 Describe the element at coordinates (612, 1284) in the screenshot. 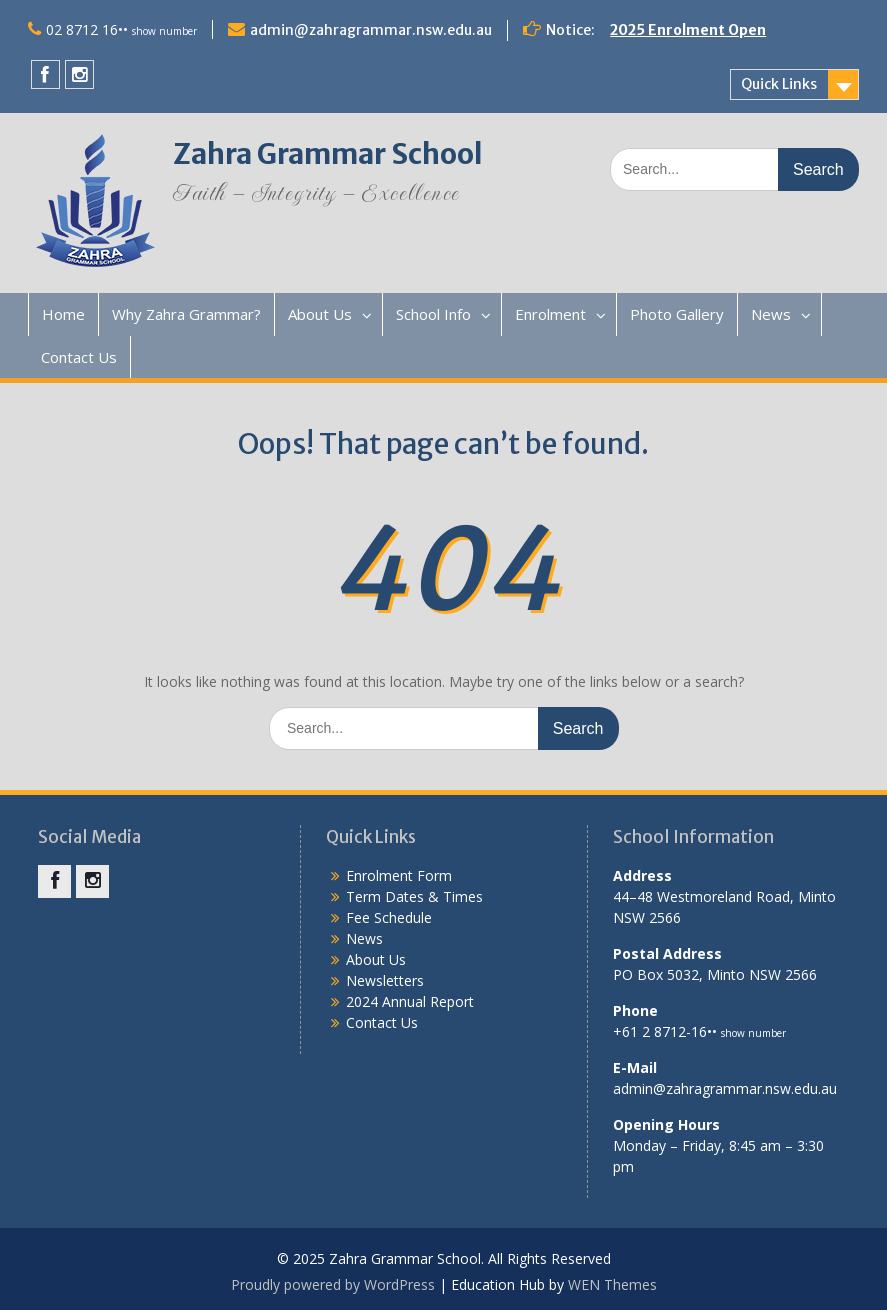

I see `WEN Themes` at that location.